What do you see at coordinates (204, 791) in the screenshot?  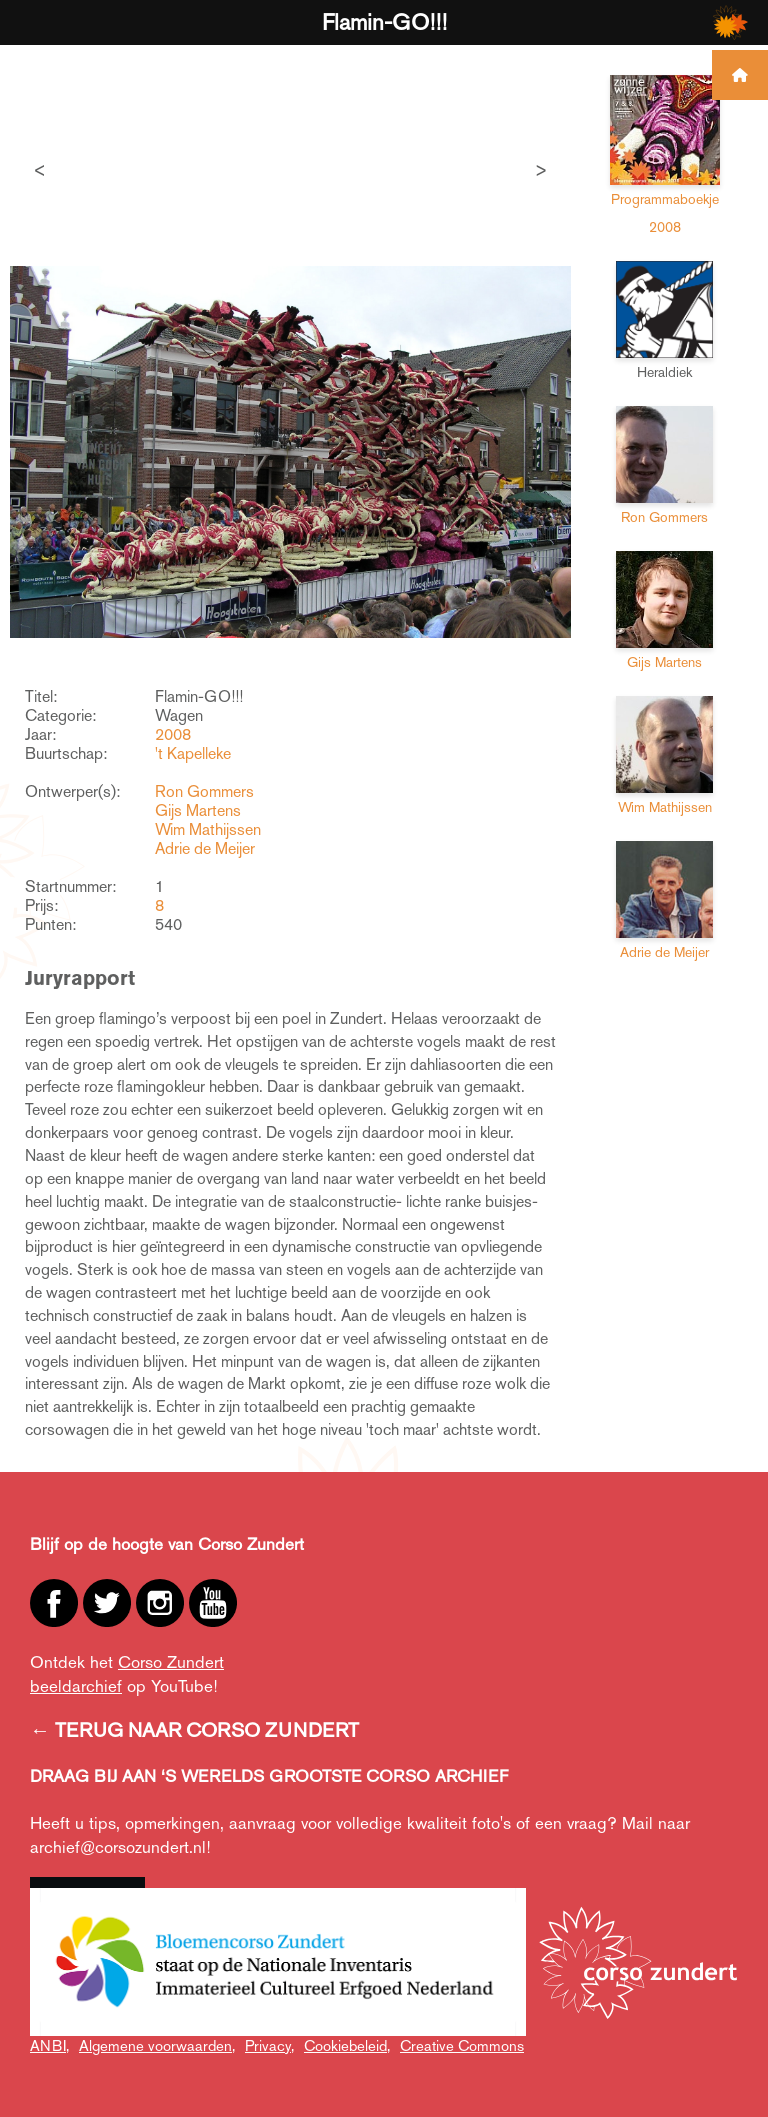 I see `Ron Gommers` at bounding box center [204, 791].